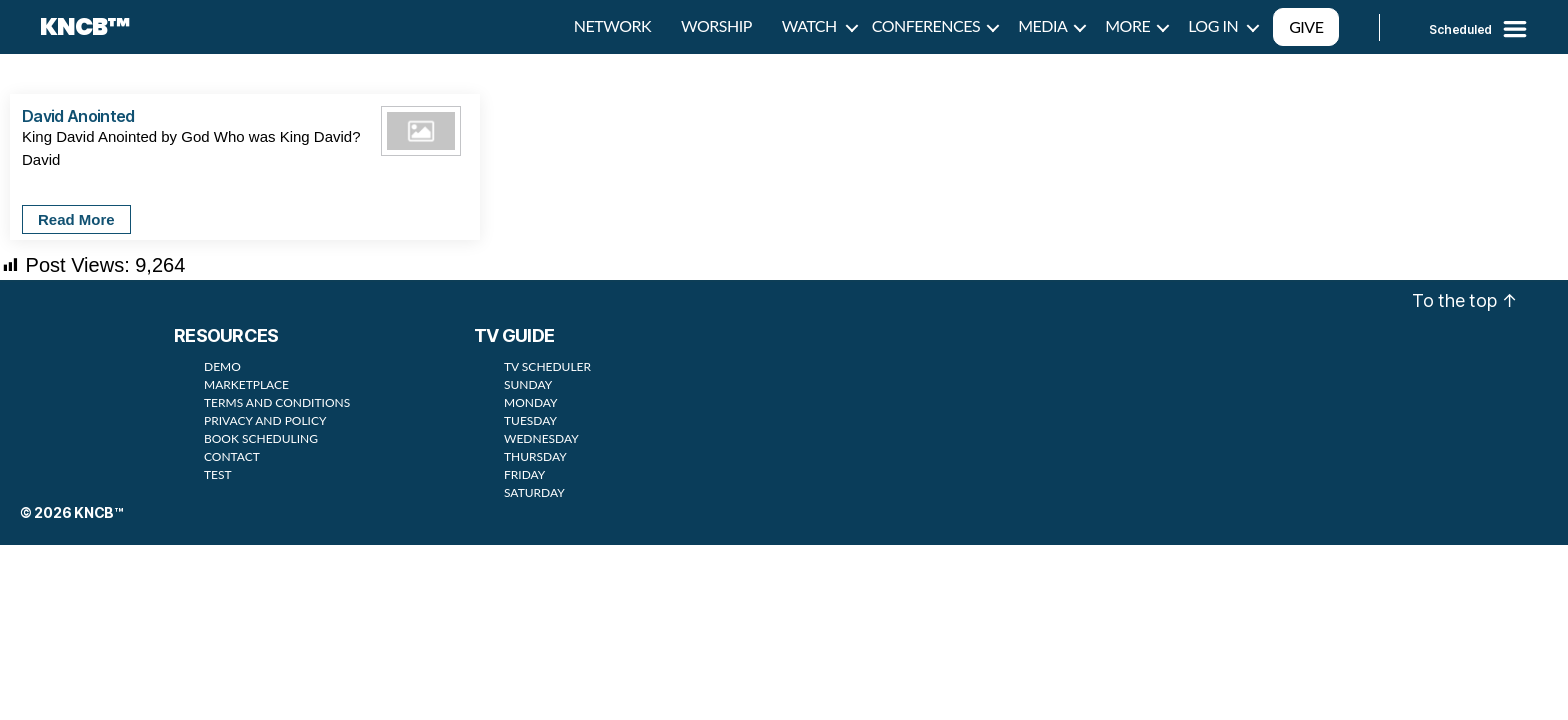 The width and height of the screenshot is (1568, 720). Describe the element at coordinates (524, 474) in the screenshot. I see `FRIDAY` at that location.